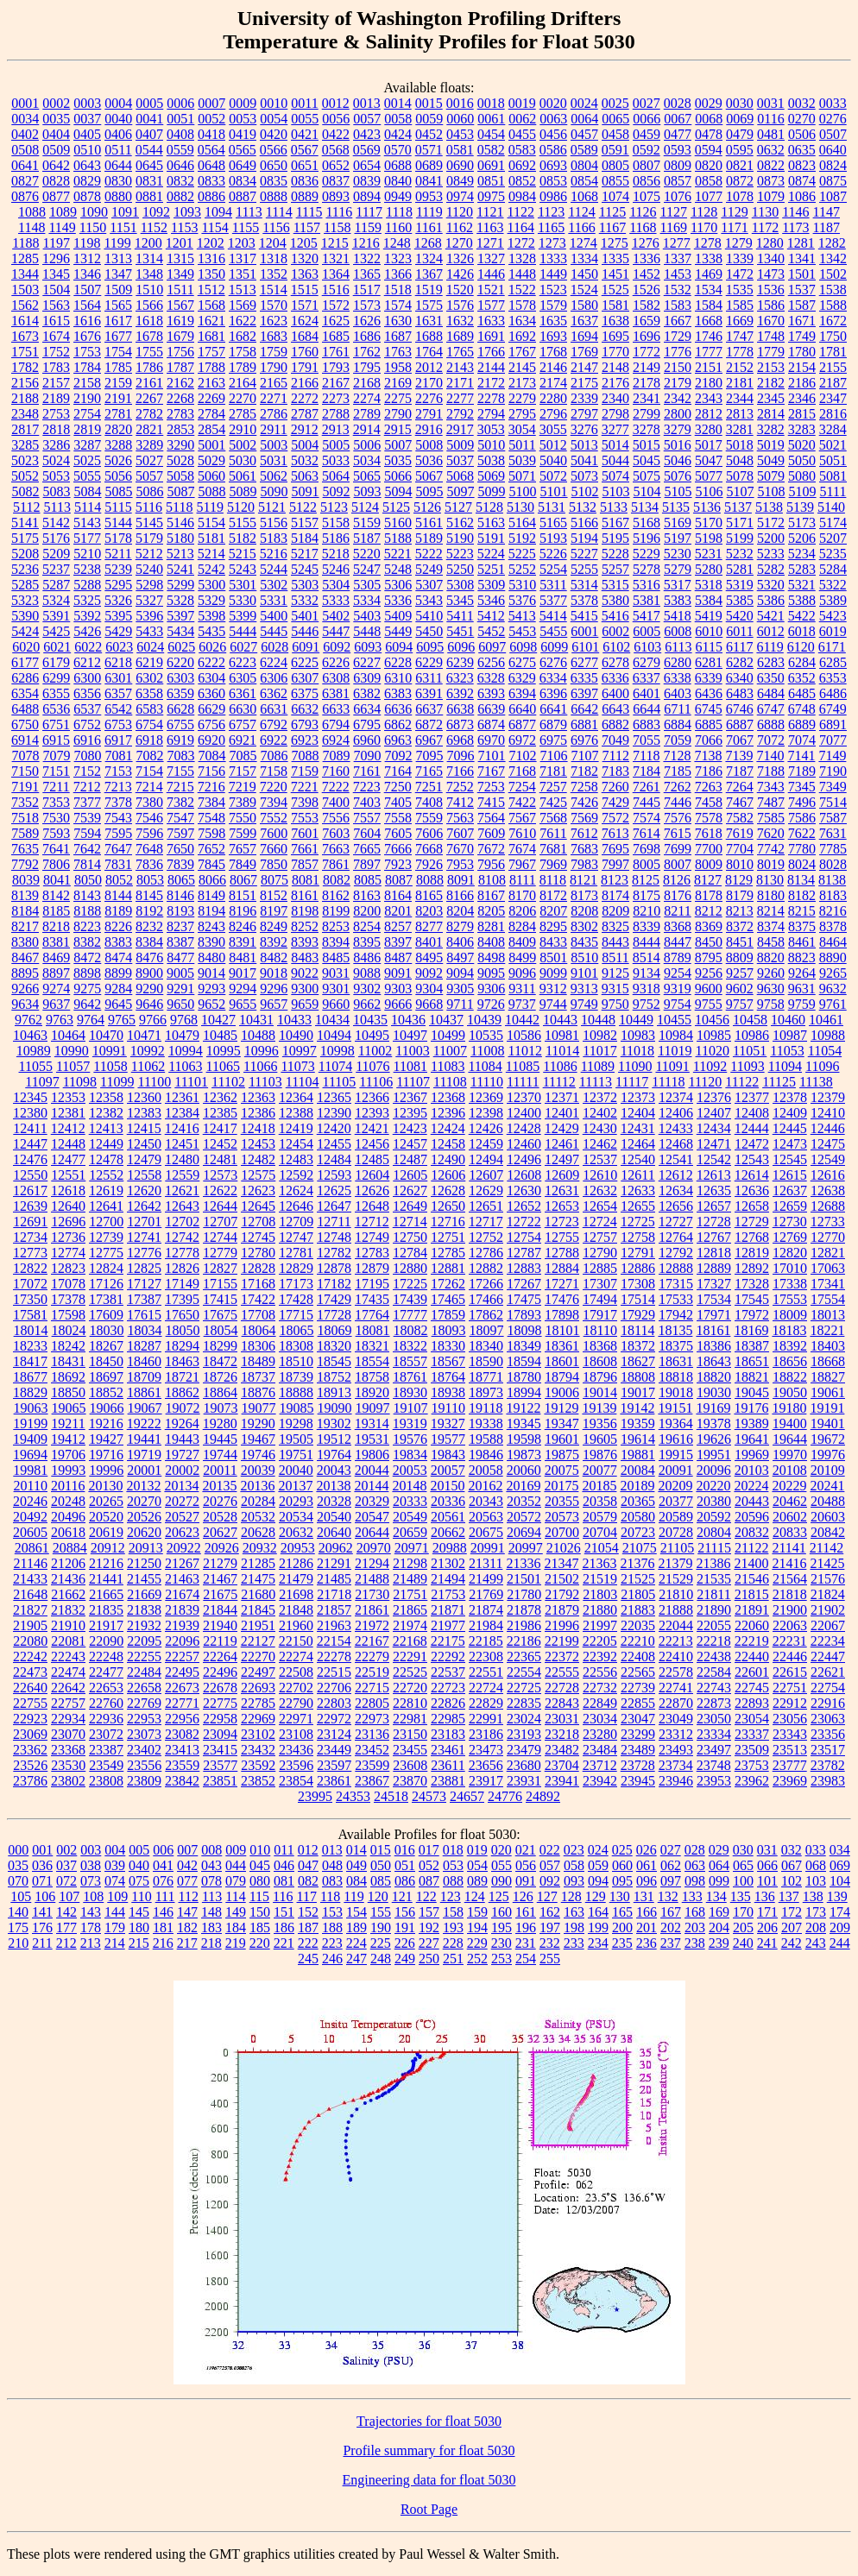 The image size is (858, 2576). What do you see at coordinates (245, 227) in the screenshot?
I see `1155` at bounding box center [245, 227].